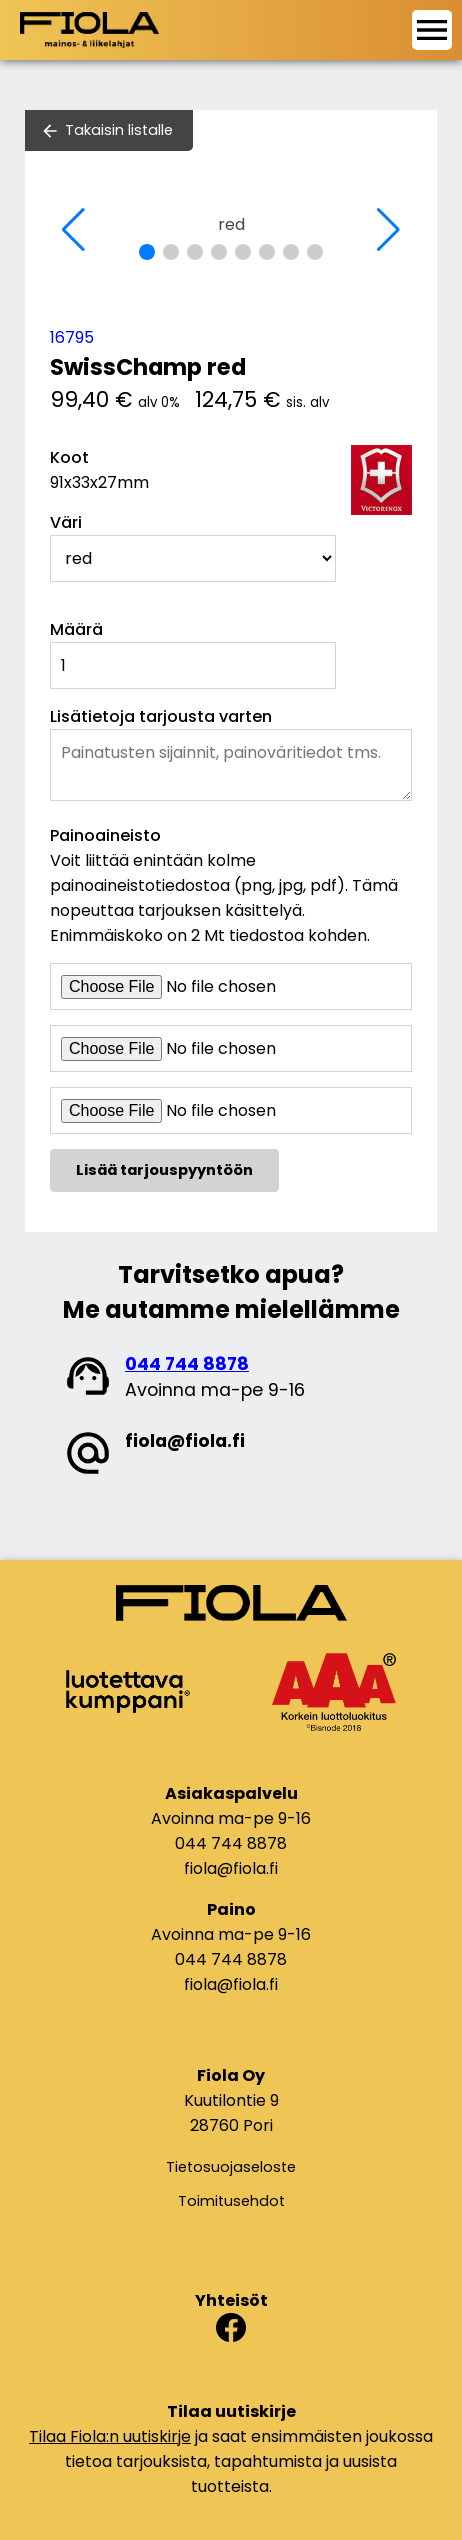 The image size is (462, 2540). What do you see at coordinates (231, 2201) in the screenshot?
I see `Toimitusehdot` at bounding box center [231, 2201].